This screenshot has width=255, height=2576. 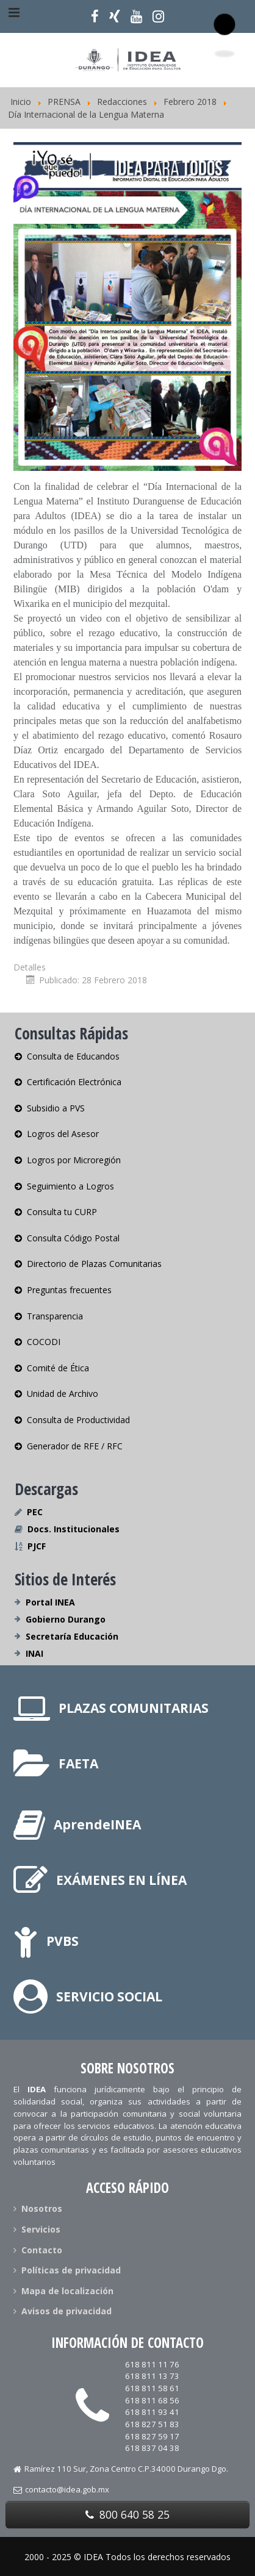 What do you see at coordinates (152, 2375) in the screenshot?
I see `618 811 13 73` at bounding box center [152, 2375].